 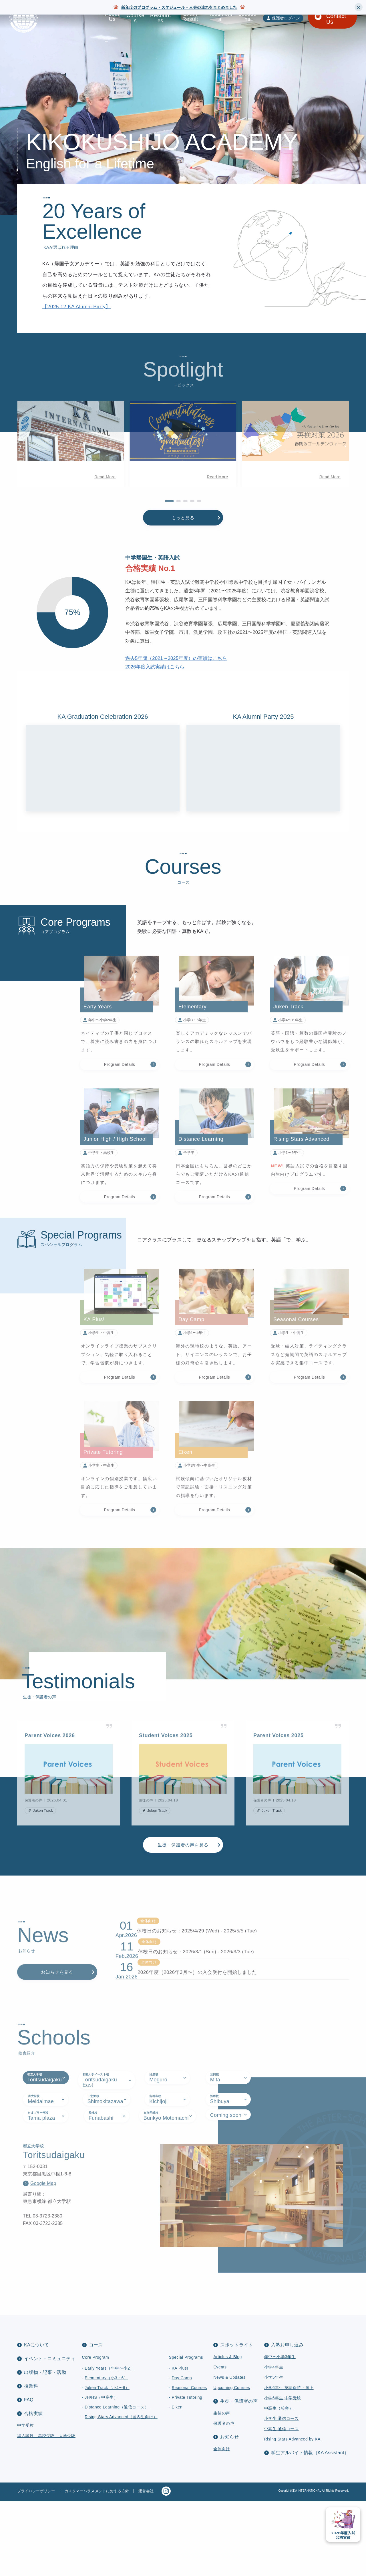 I want to click on もっと見る, so click(x=183, y=542).